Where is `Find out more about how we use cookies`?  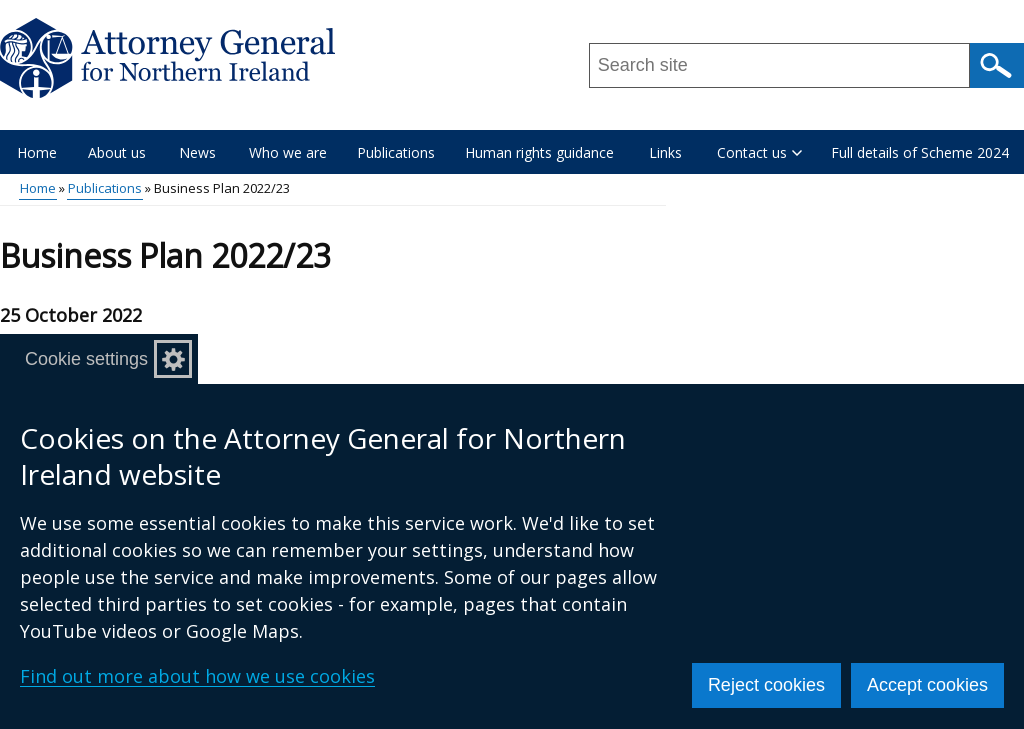 Find out more about how we use cookies is located at coordinates (197, 676).